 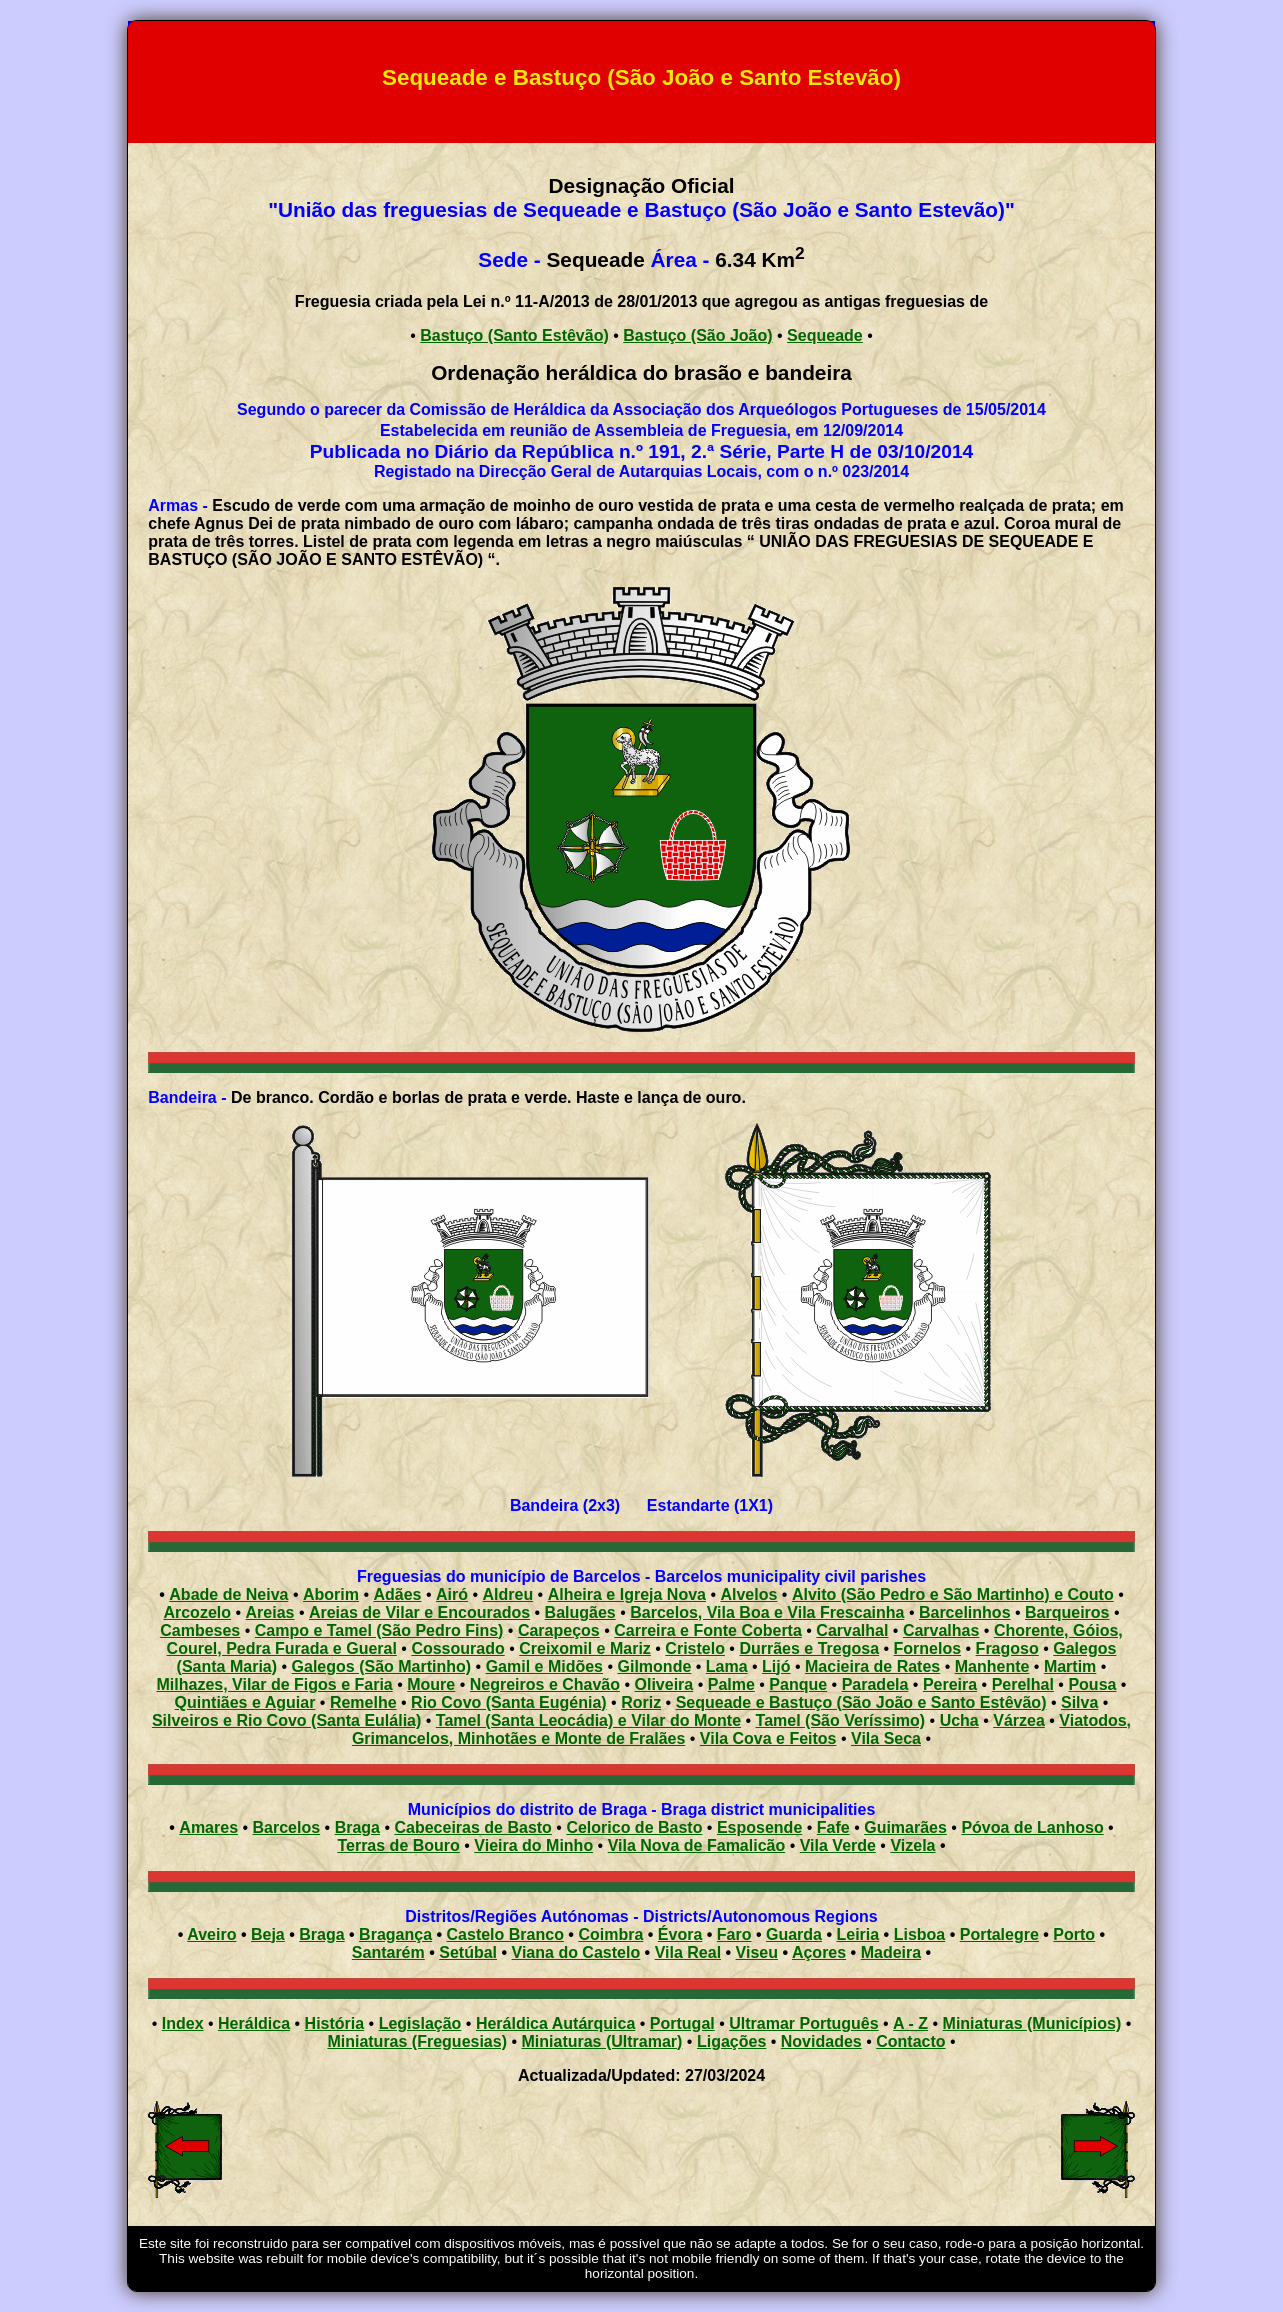 I want to click on Cossourado, so click(x=457, y=1648).